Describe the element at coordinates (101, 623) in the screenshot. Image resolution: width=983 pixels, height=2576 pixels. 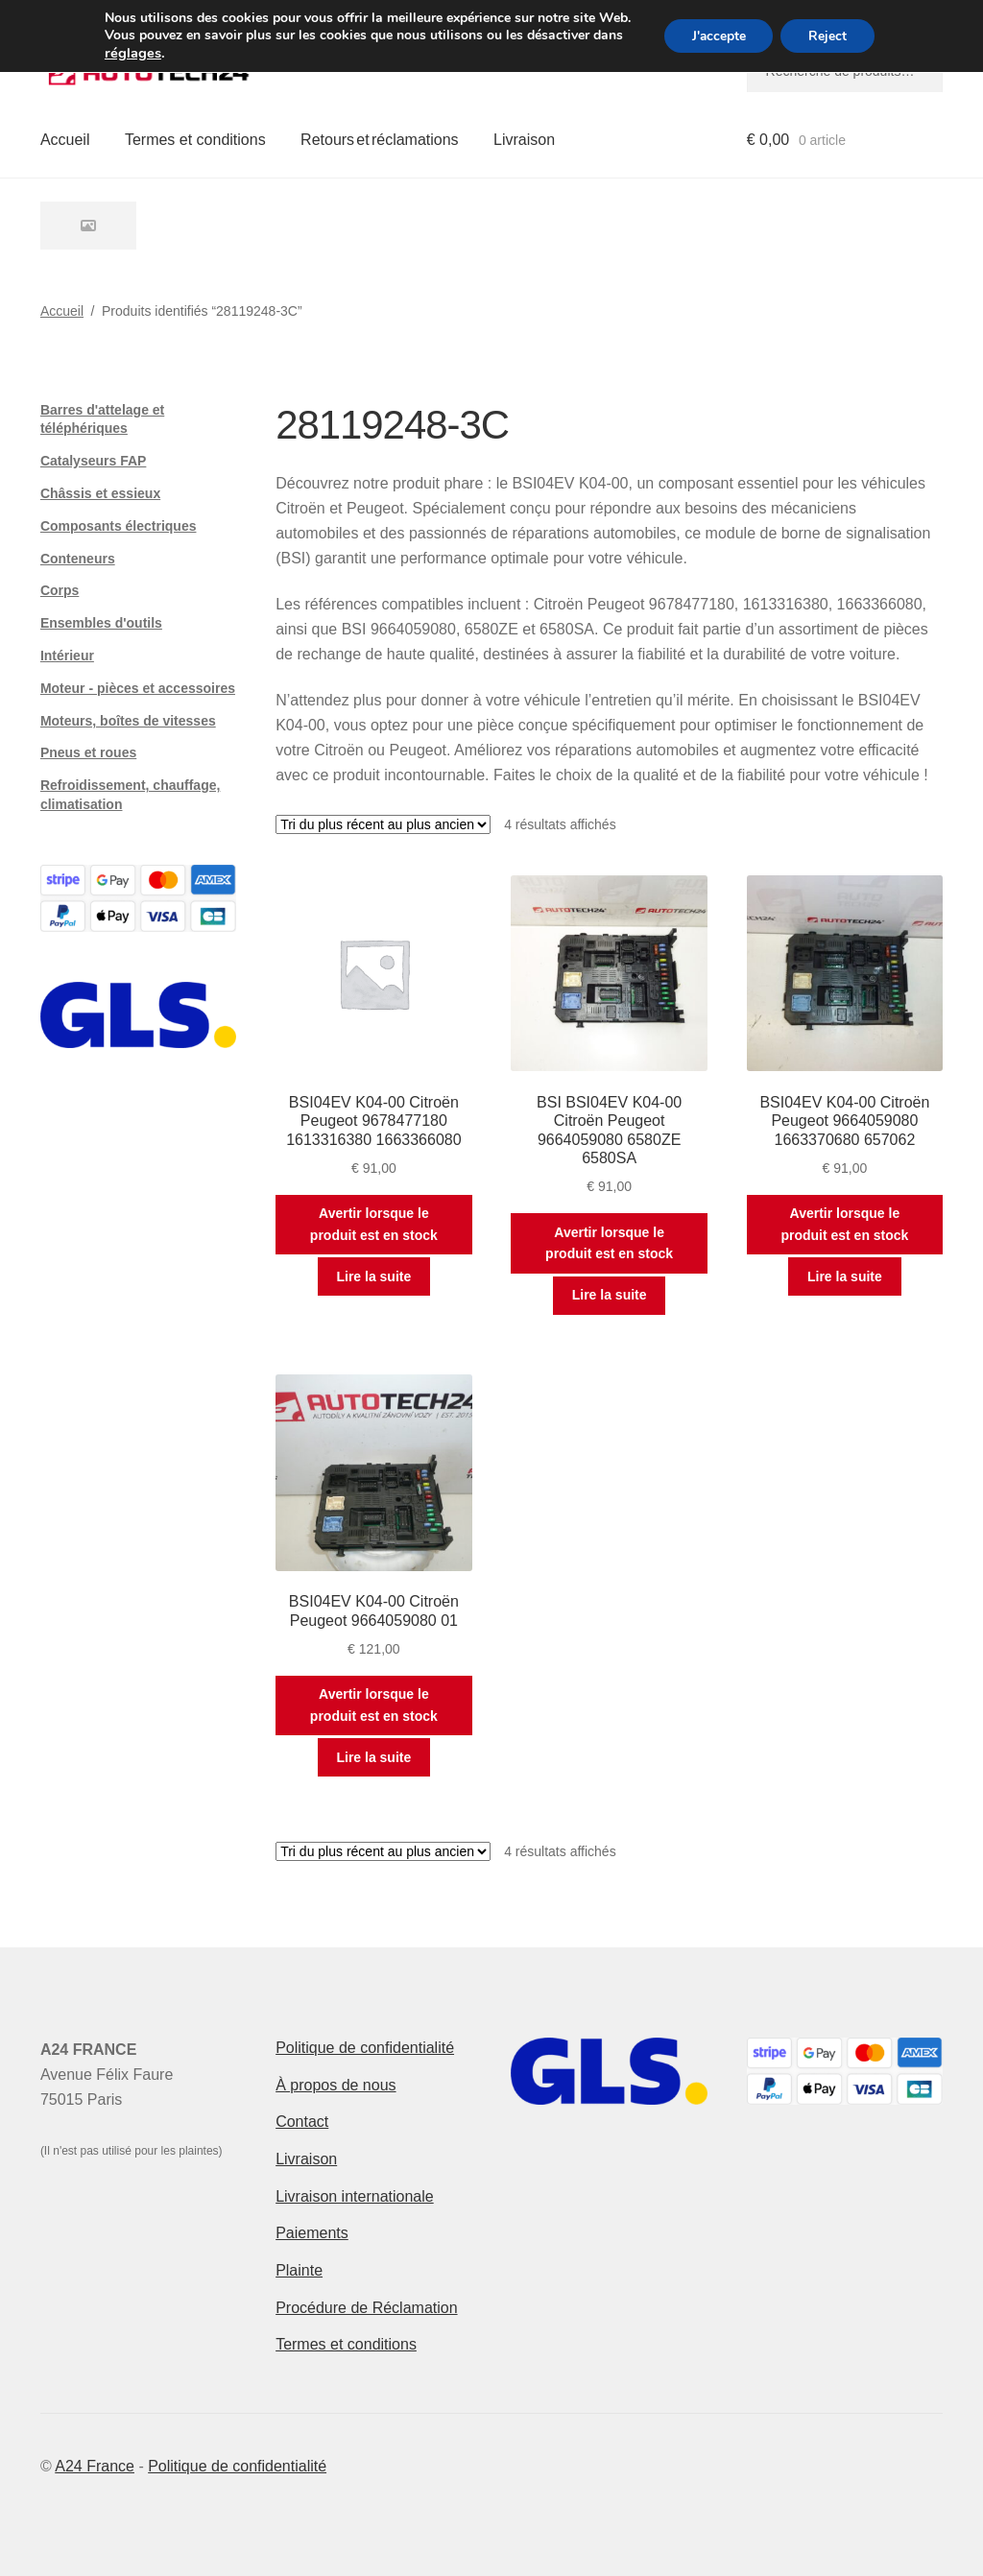
I see `Ensembles d'outils` at that location.